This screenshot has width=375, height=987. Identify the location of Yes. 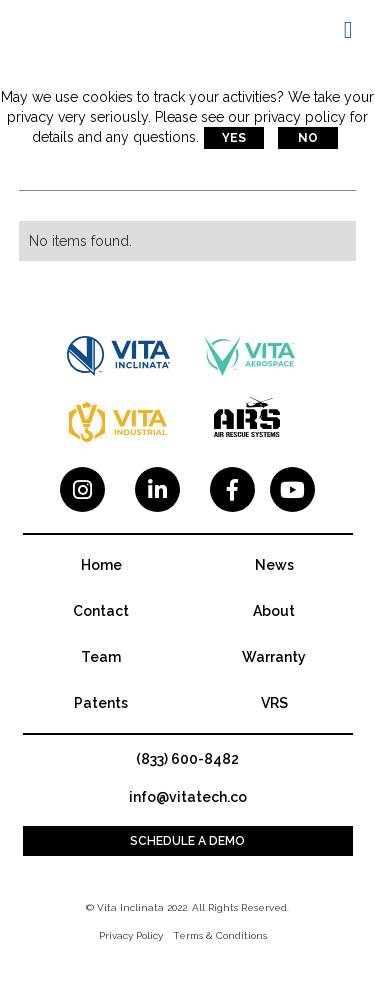
(234, 138).